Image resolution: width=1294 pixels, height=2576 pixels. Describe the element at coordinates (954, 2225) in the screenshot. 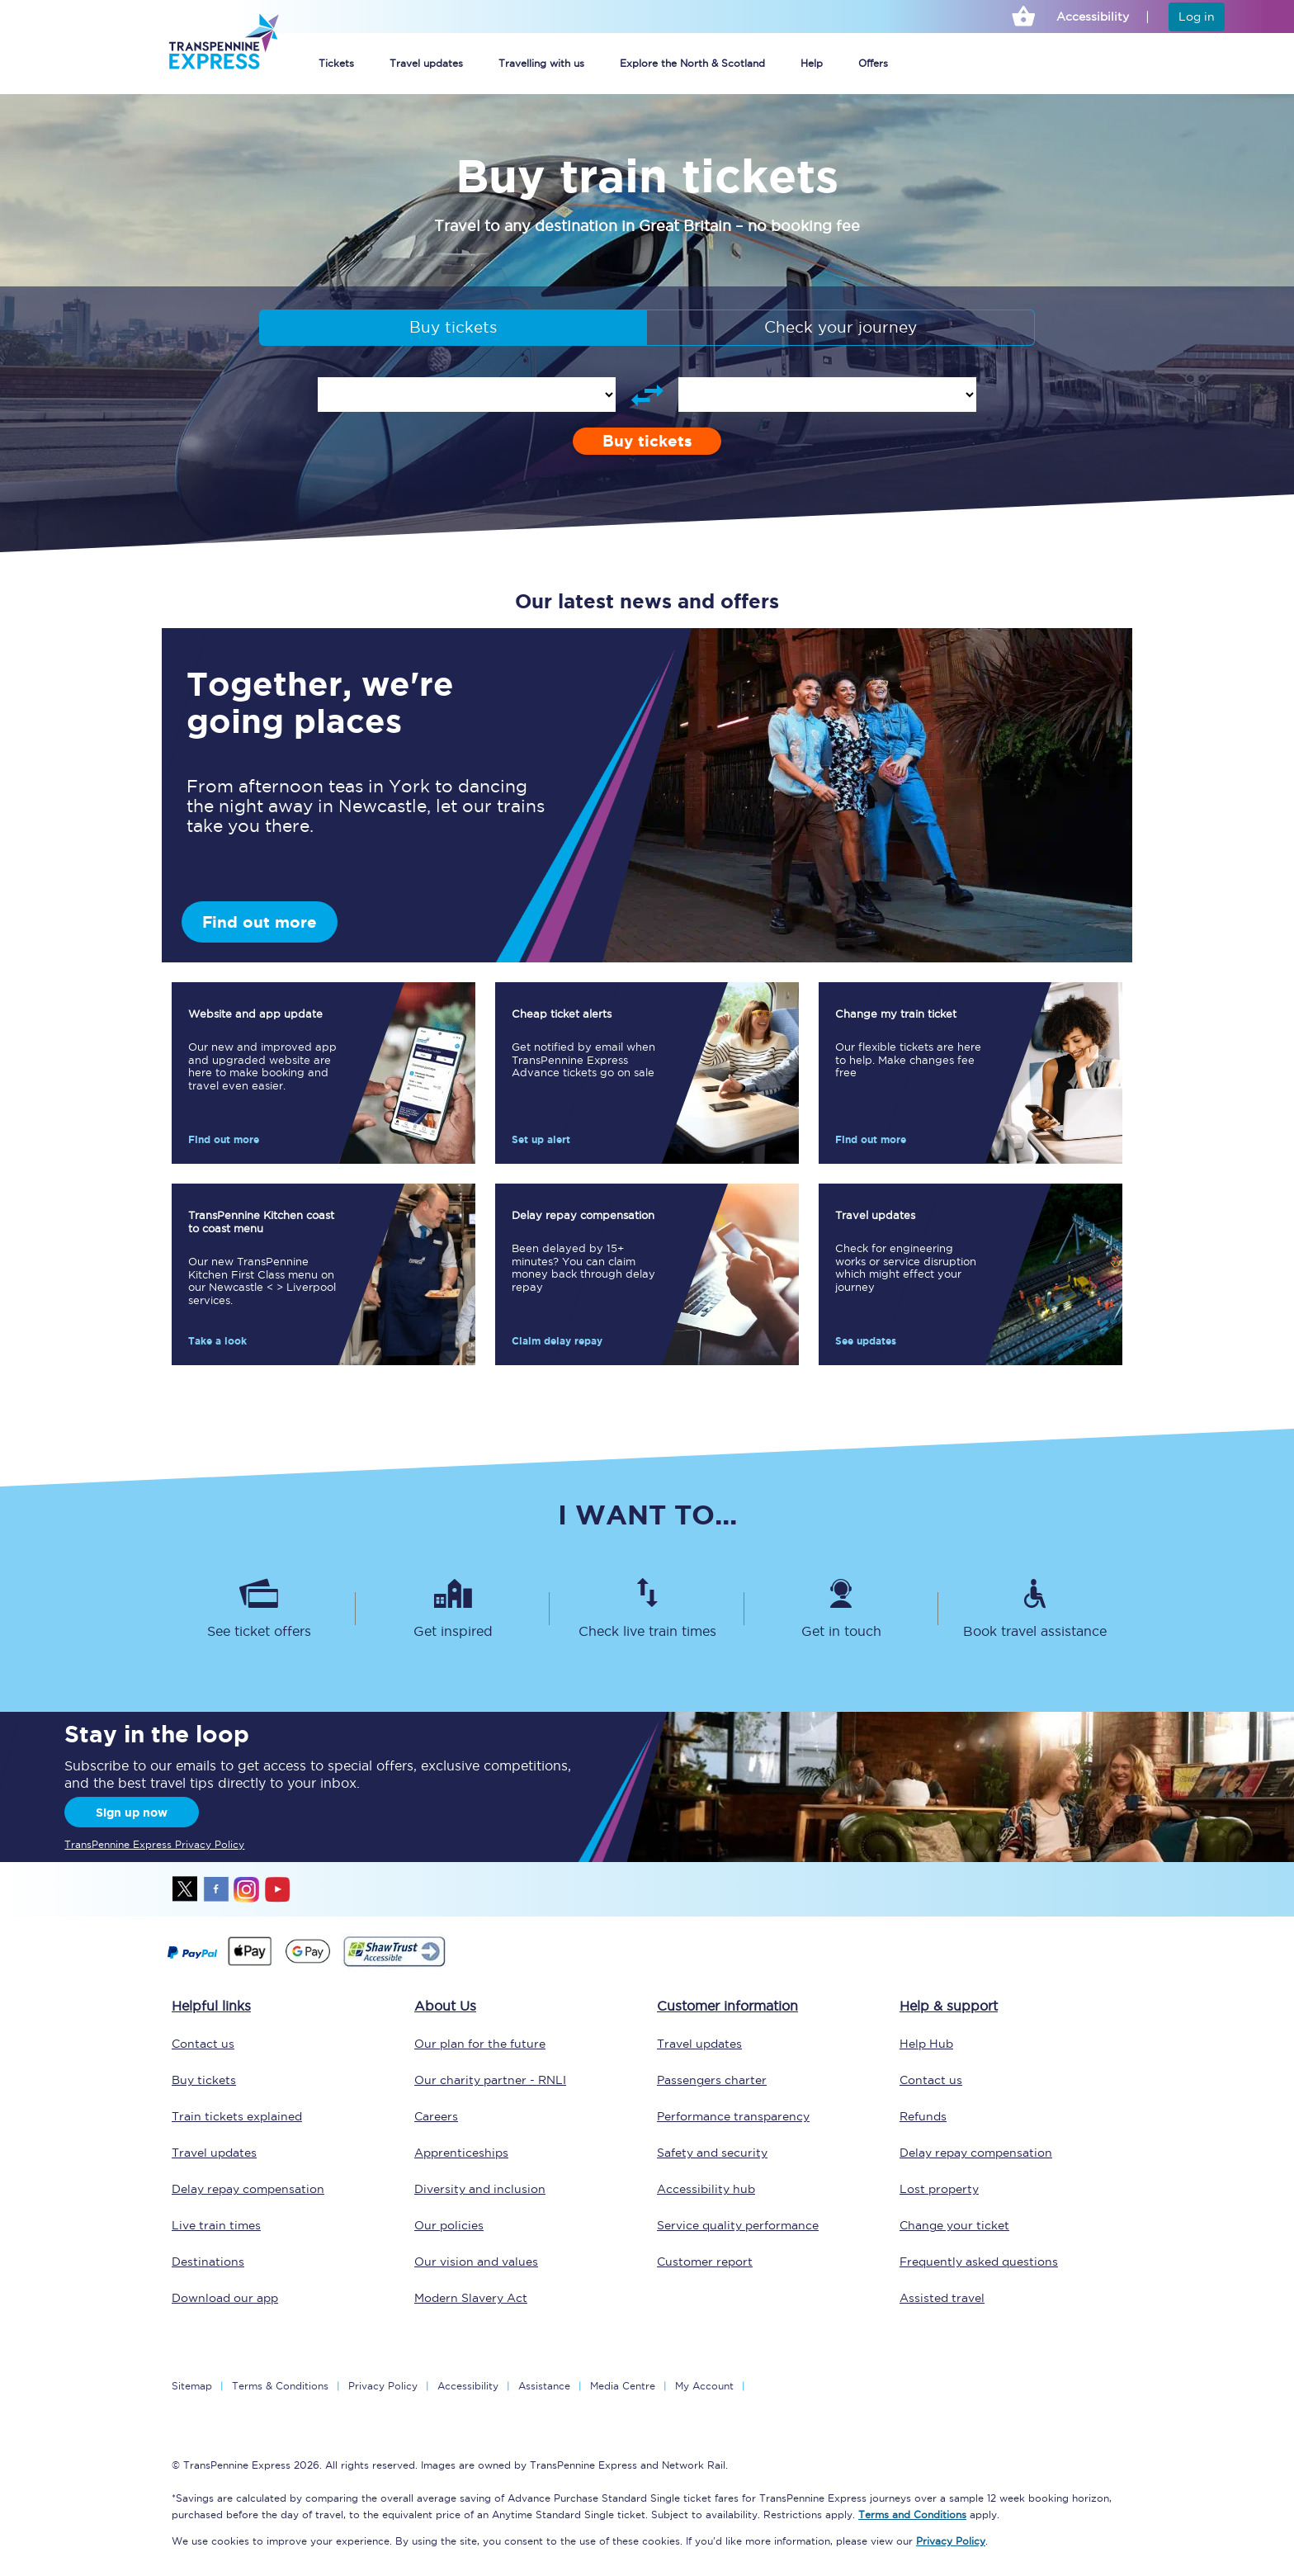

I see `Change your ticket` at that location.